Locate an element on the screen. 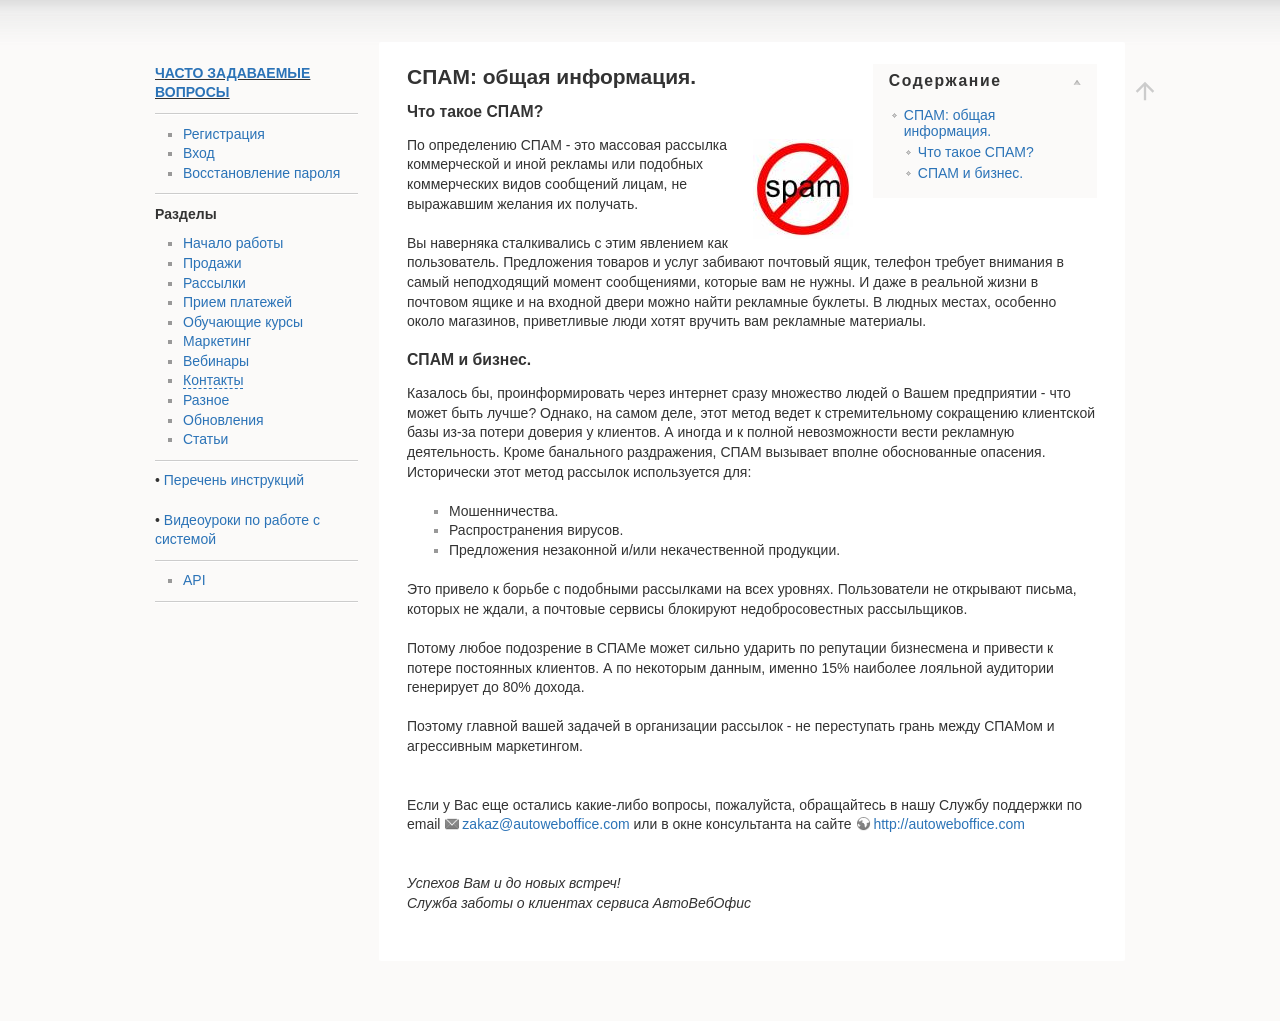 The image size is (1280, 1021). Обновления is located at coordinates (223, 420).